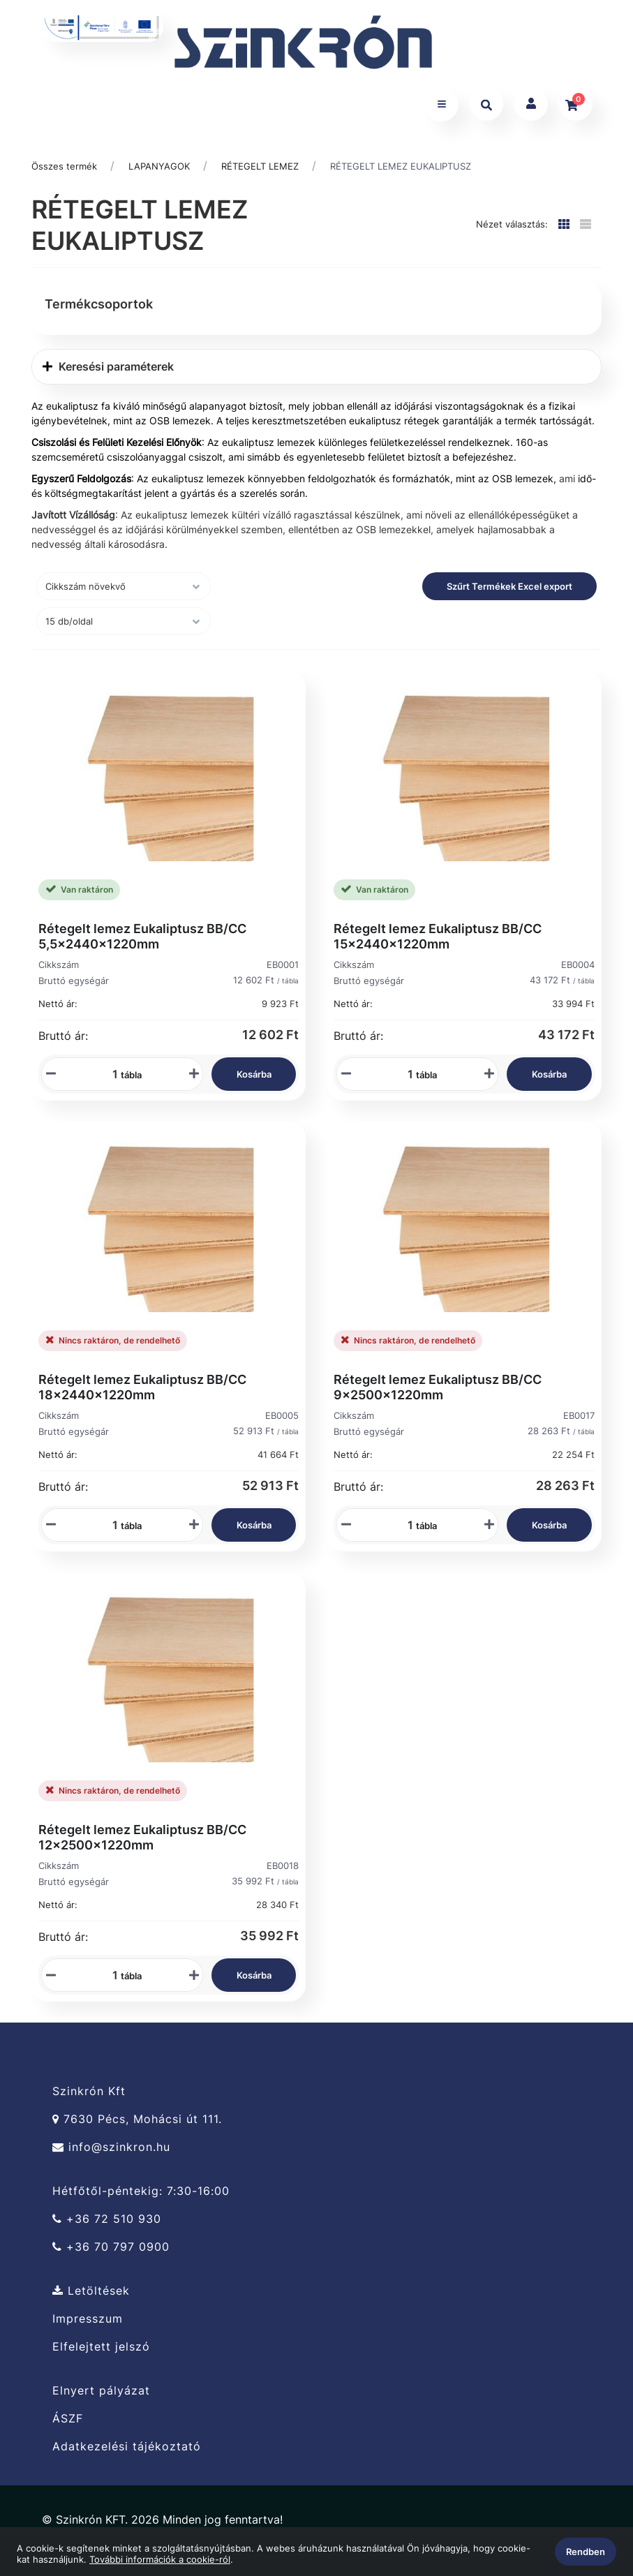 This screenshot has height=2576, width=633. What do you see at coordinates (110, 1978) in the screenshot?
I see `[Mennyiségi beviteli mező_EB0018]` at bounding box center [110, 1978].